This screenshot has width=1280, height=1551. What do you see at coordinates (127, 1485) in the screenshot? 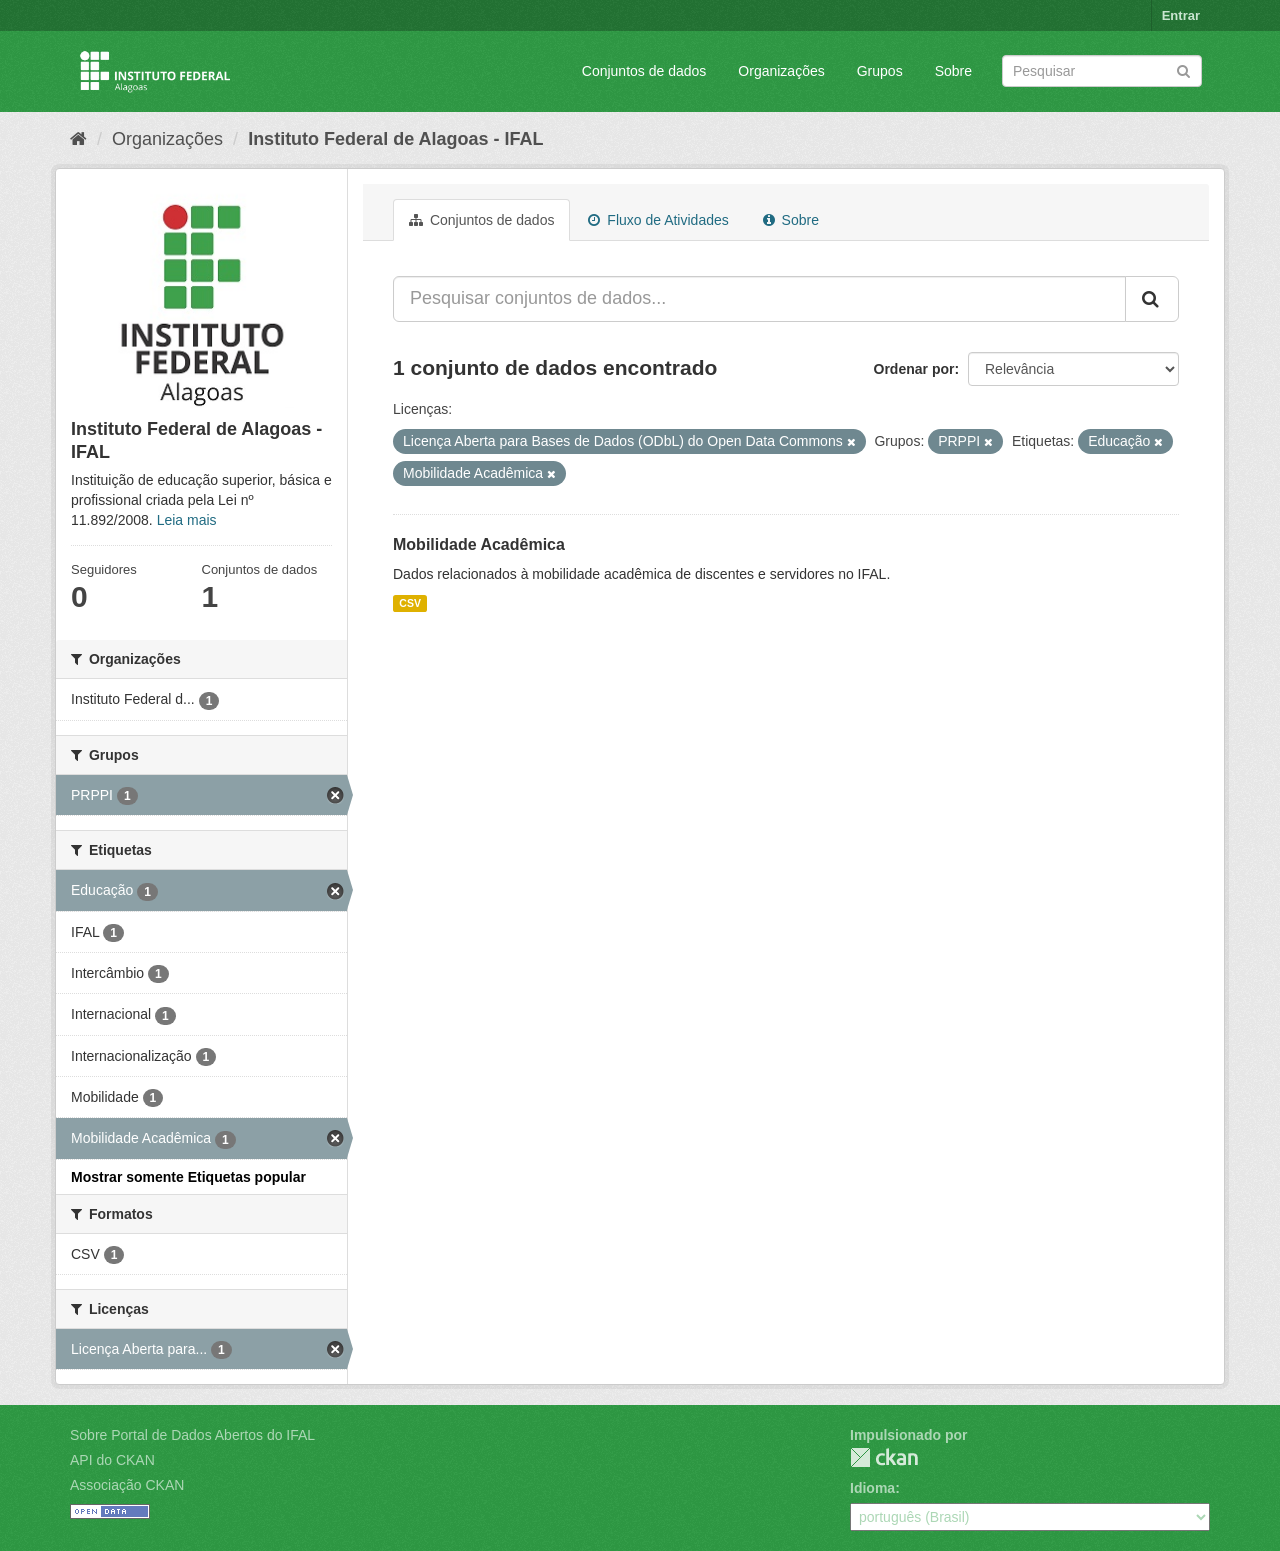
I see `Associação CKAN` at bounding box center [127, 1485].